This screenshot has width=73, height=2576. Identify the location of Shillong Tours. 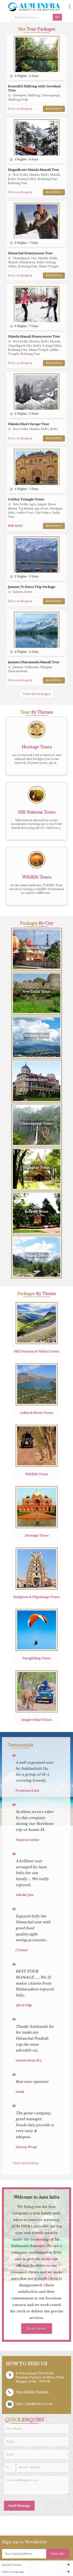
(36, 1036).